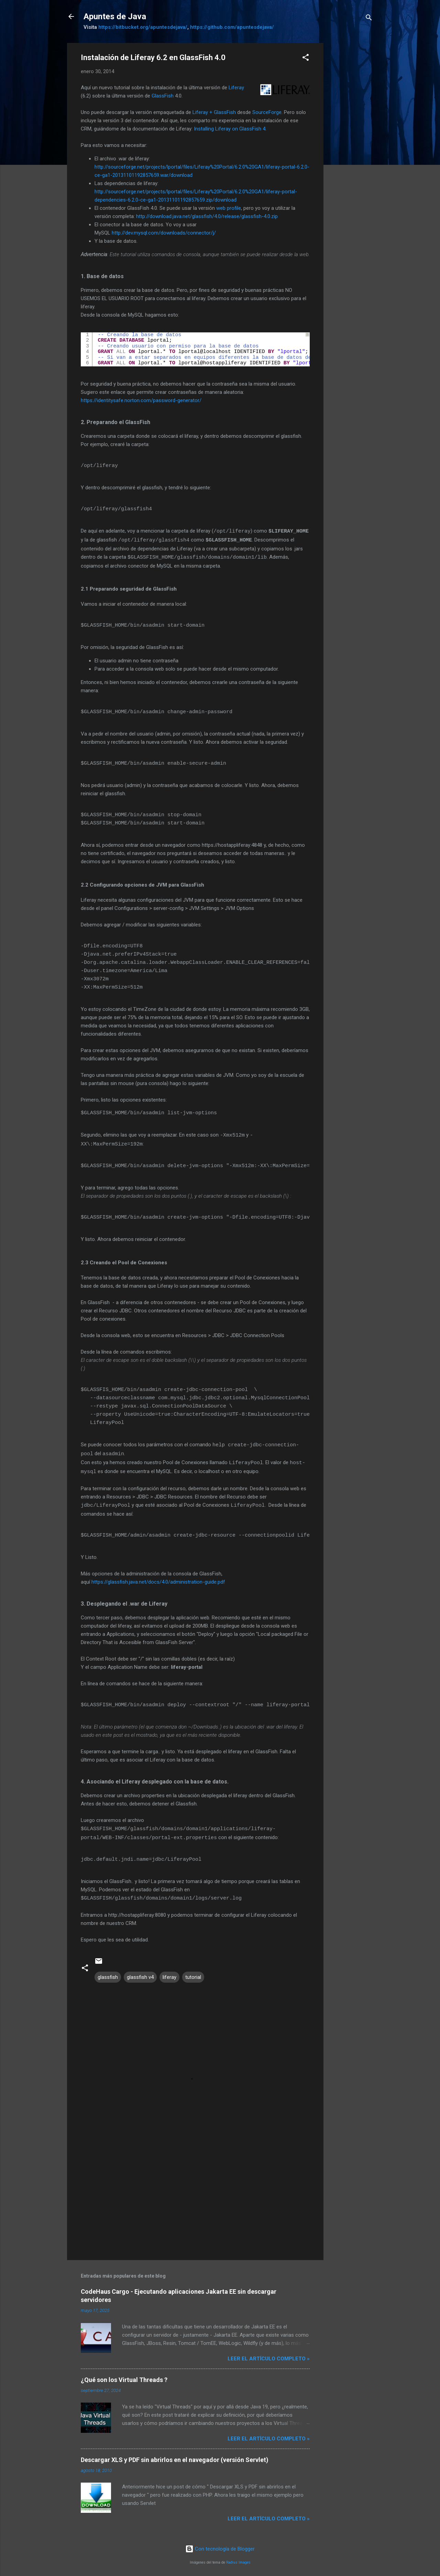 The width and height of the screenshot is (440, 2576). What do you see at coordinates (238, 2558) in the screenshot?
I see `Radius Images` at bounding box center [238, 2558].